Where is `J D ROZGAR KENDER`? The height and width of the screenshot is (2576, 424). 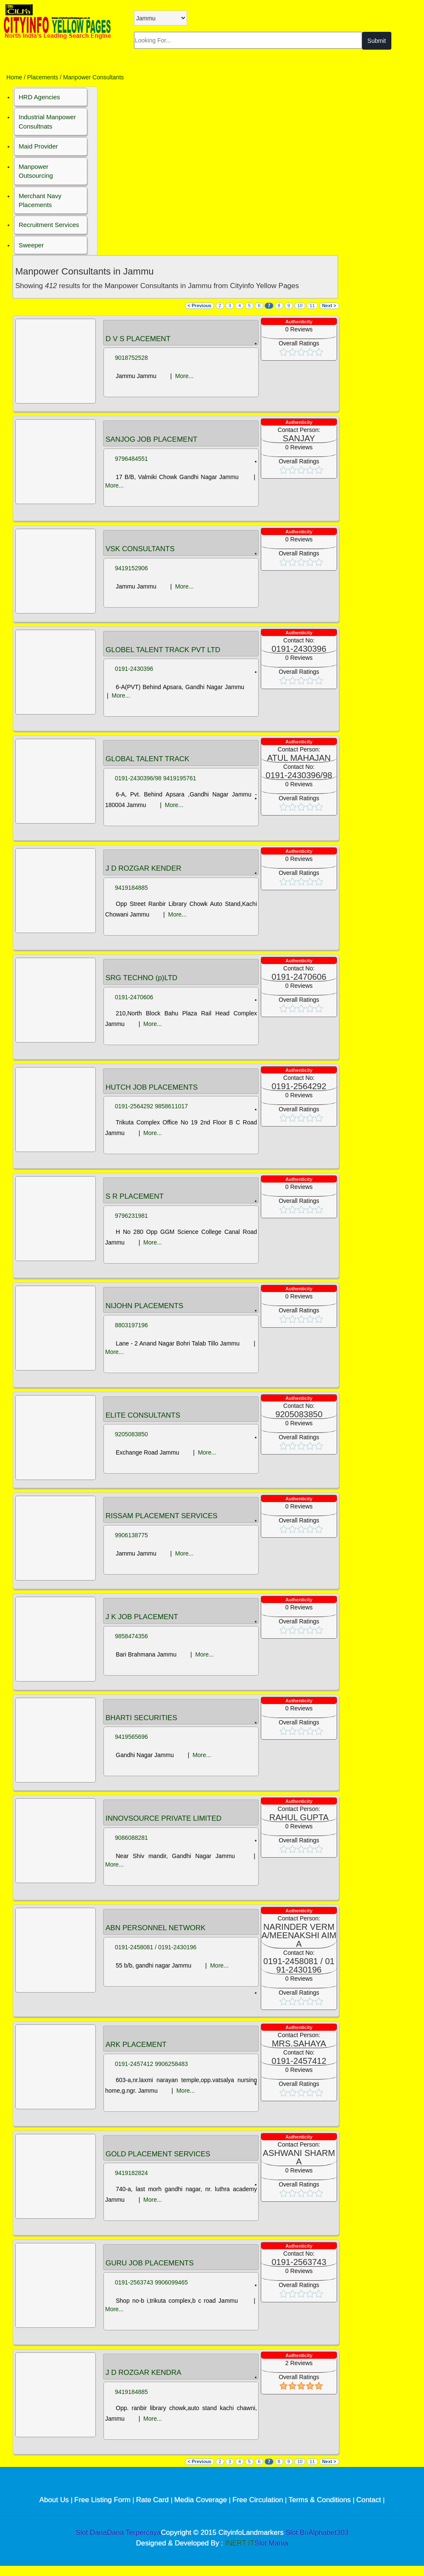 J D ROZGAR KENDER is located at coordinates (143, 868).